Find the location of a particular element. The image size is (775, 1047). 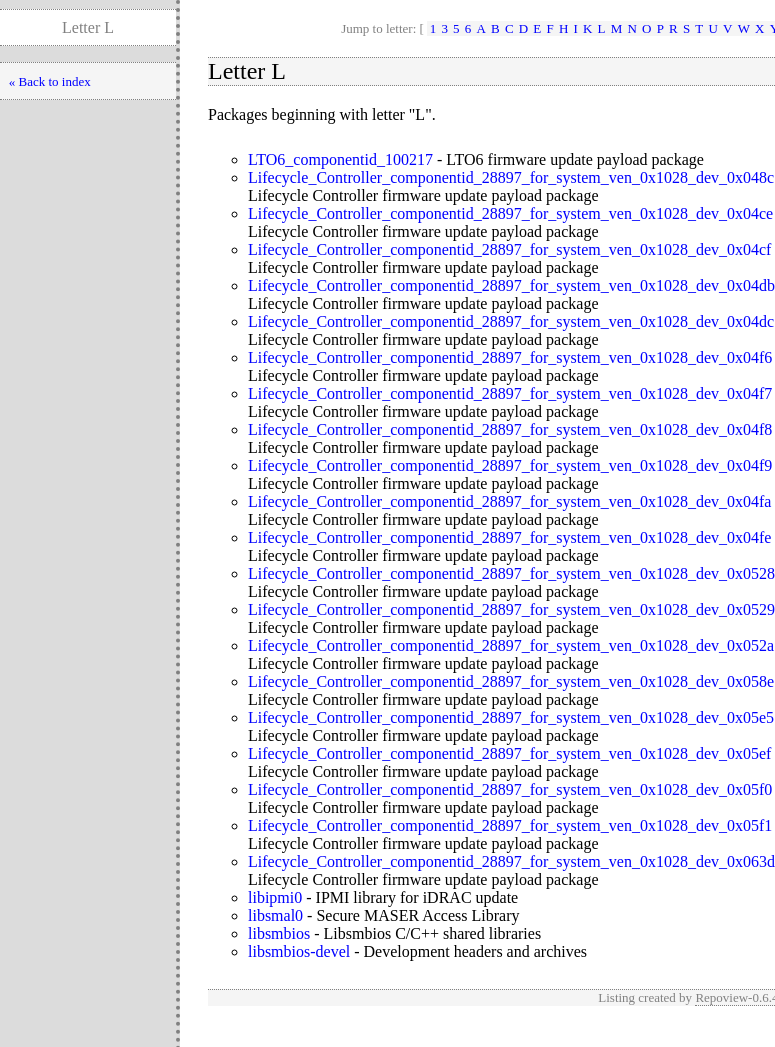

Lifecycle_Controller_componentid_28897_for_system_ven_0x1028_dev_0x04dc is located at coordinates (511, 321).